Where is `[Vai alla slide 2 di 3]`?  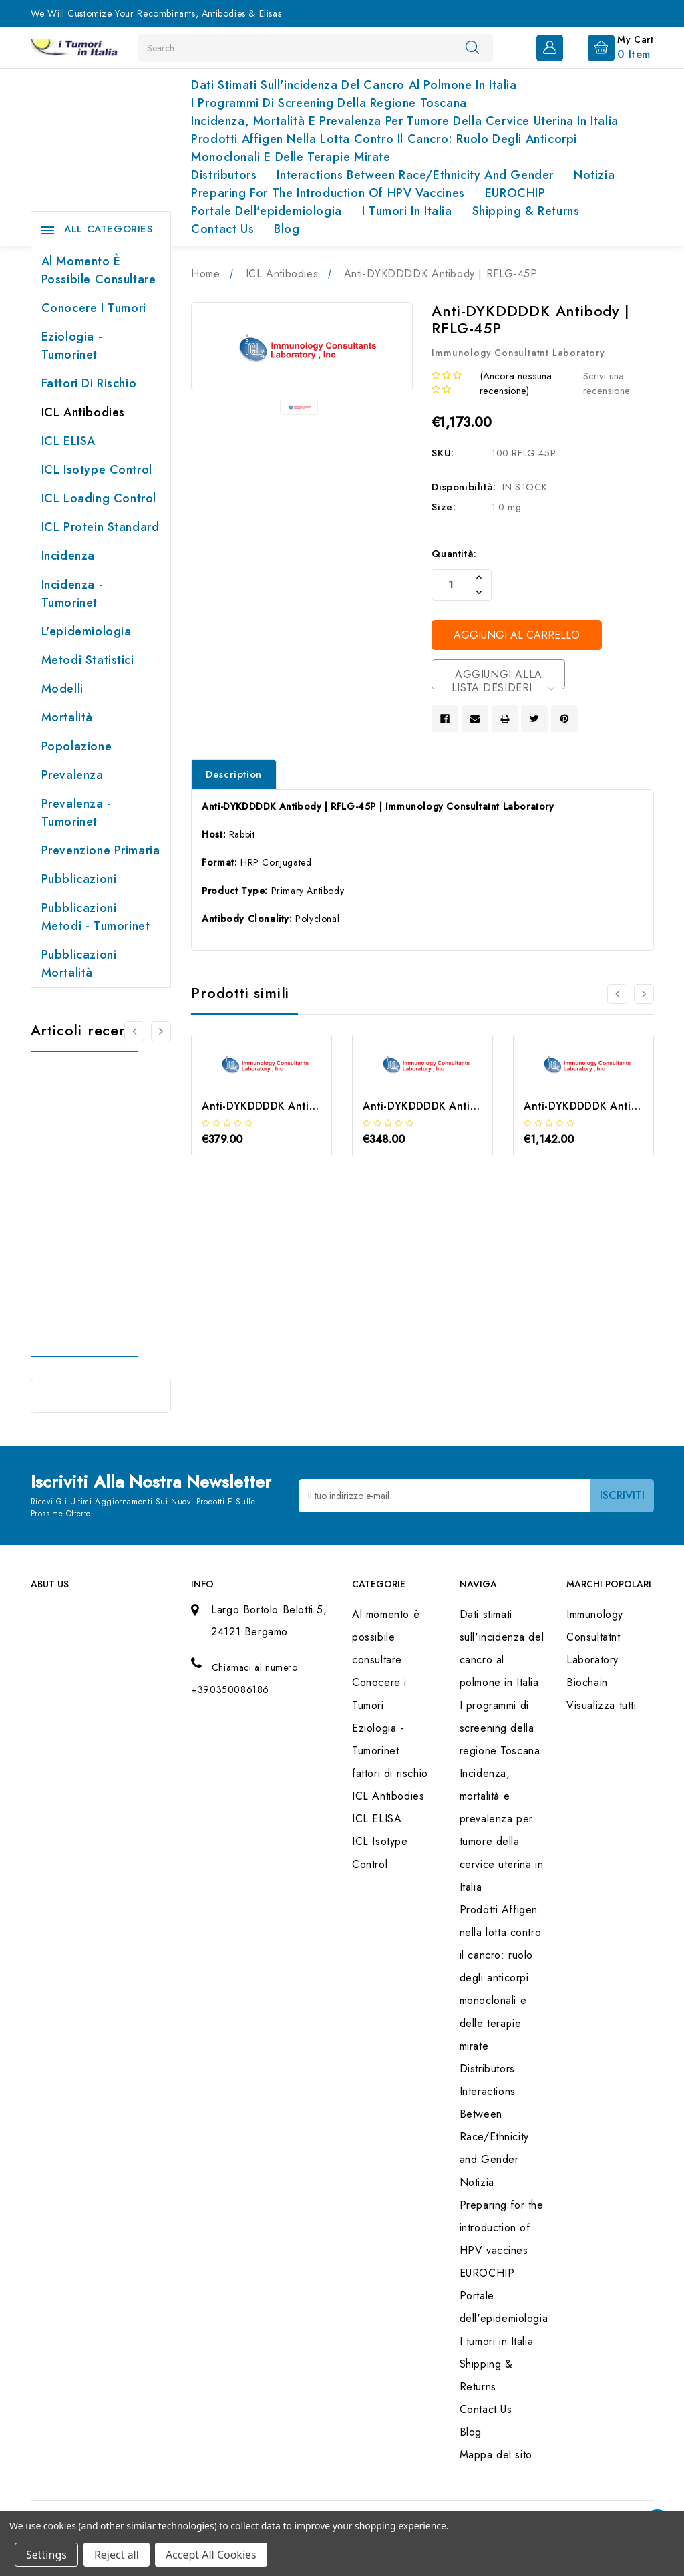 [Vai alla slide 2 di 3] is located at coordinates (644, 994).